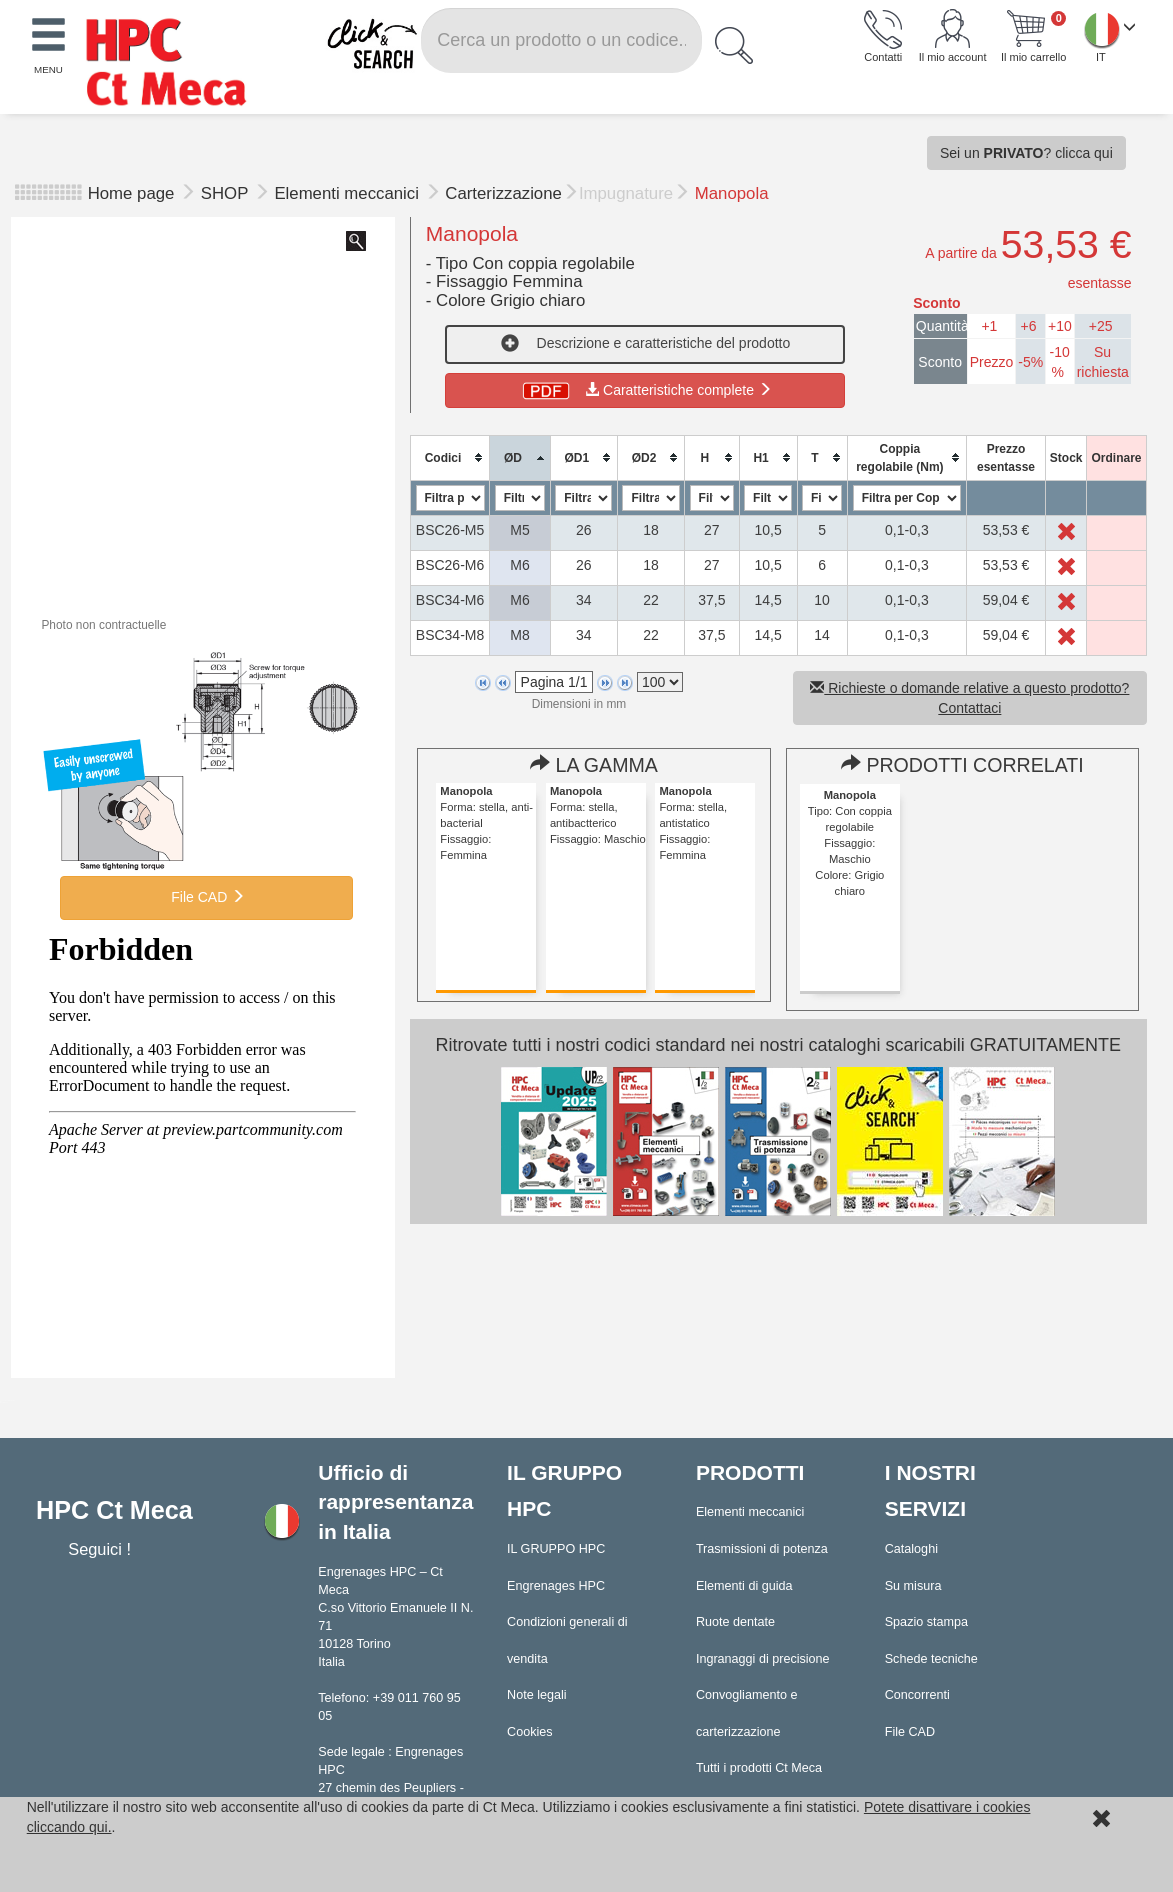 This screenshot has height=1892, width=1173. I want to click on Sei un ? clicca qui [button], so click(1026, 153).